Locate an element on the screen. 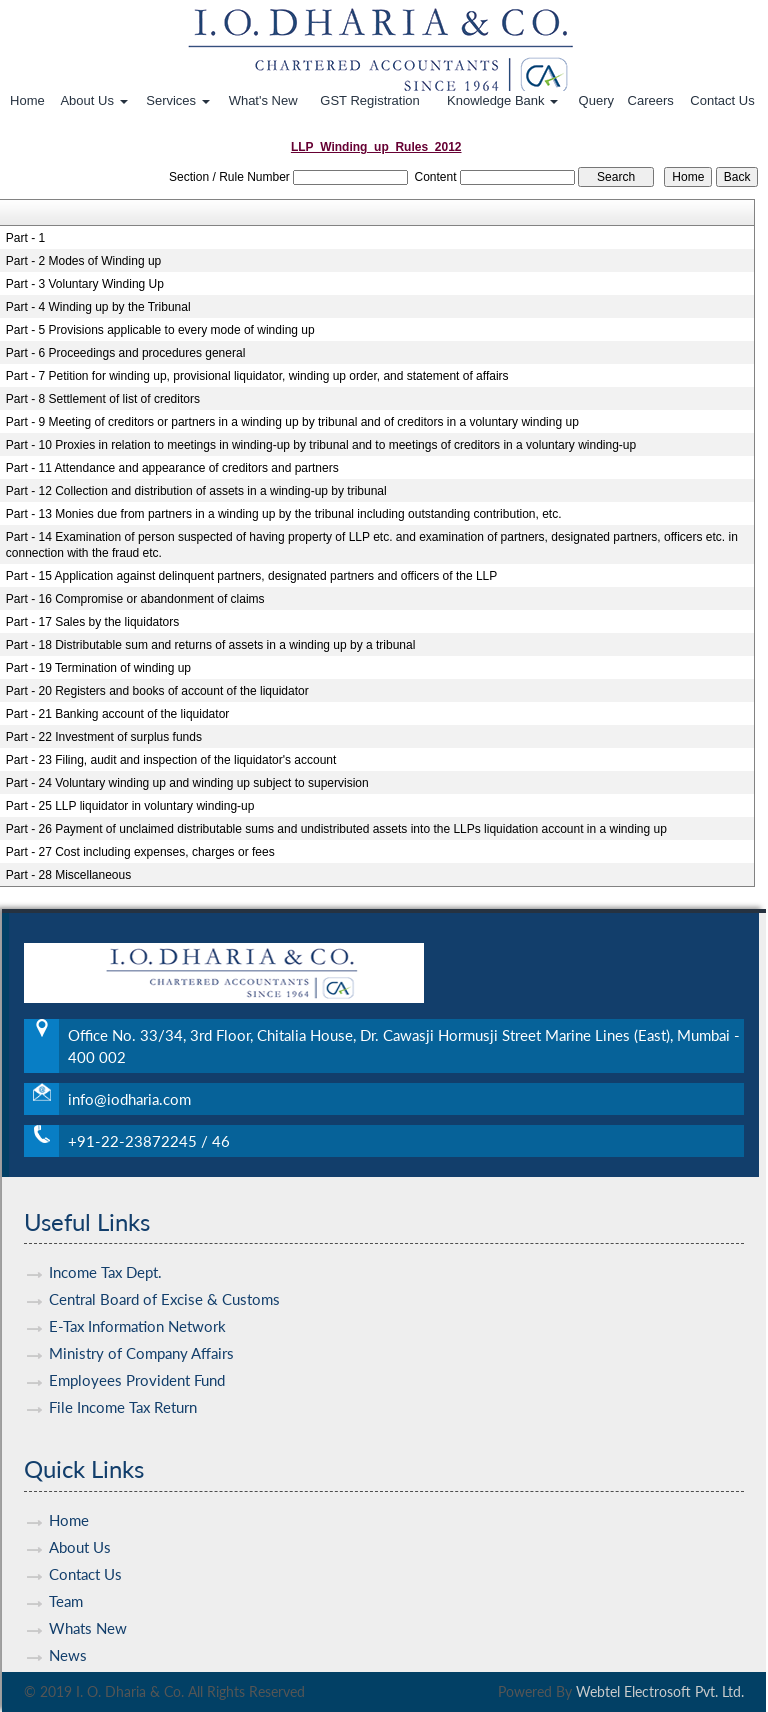  Team is located at coordinates (66, 1572).